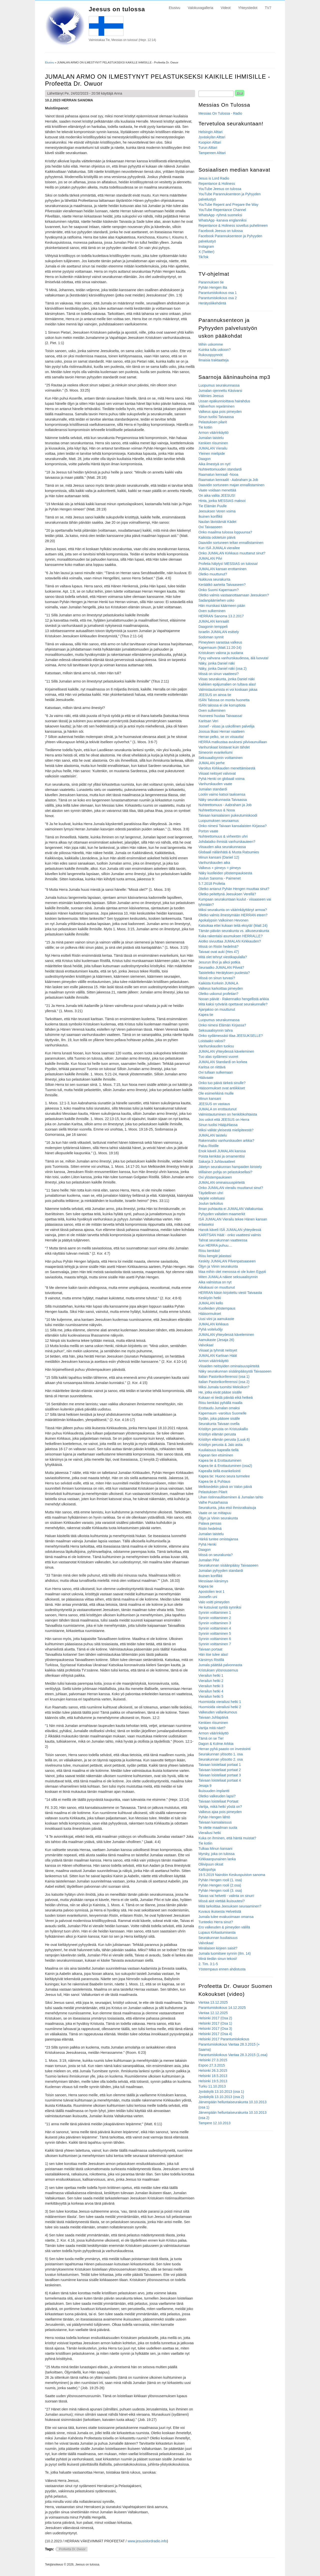  Describe the element at coordinates (213, 1324) in the screenshot. I see `JUMALAN kirkkaus` at that location.